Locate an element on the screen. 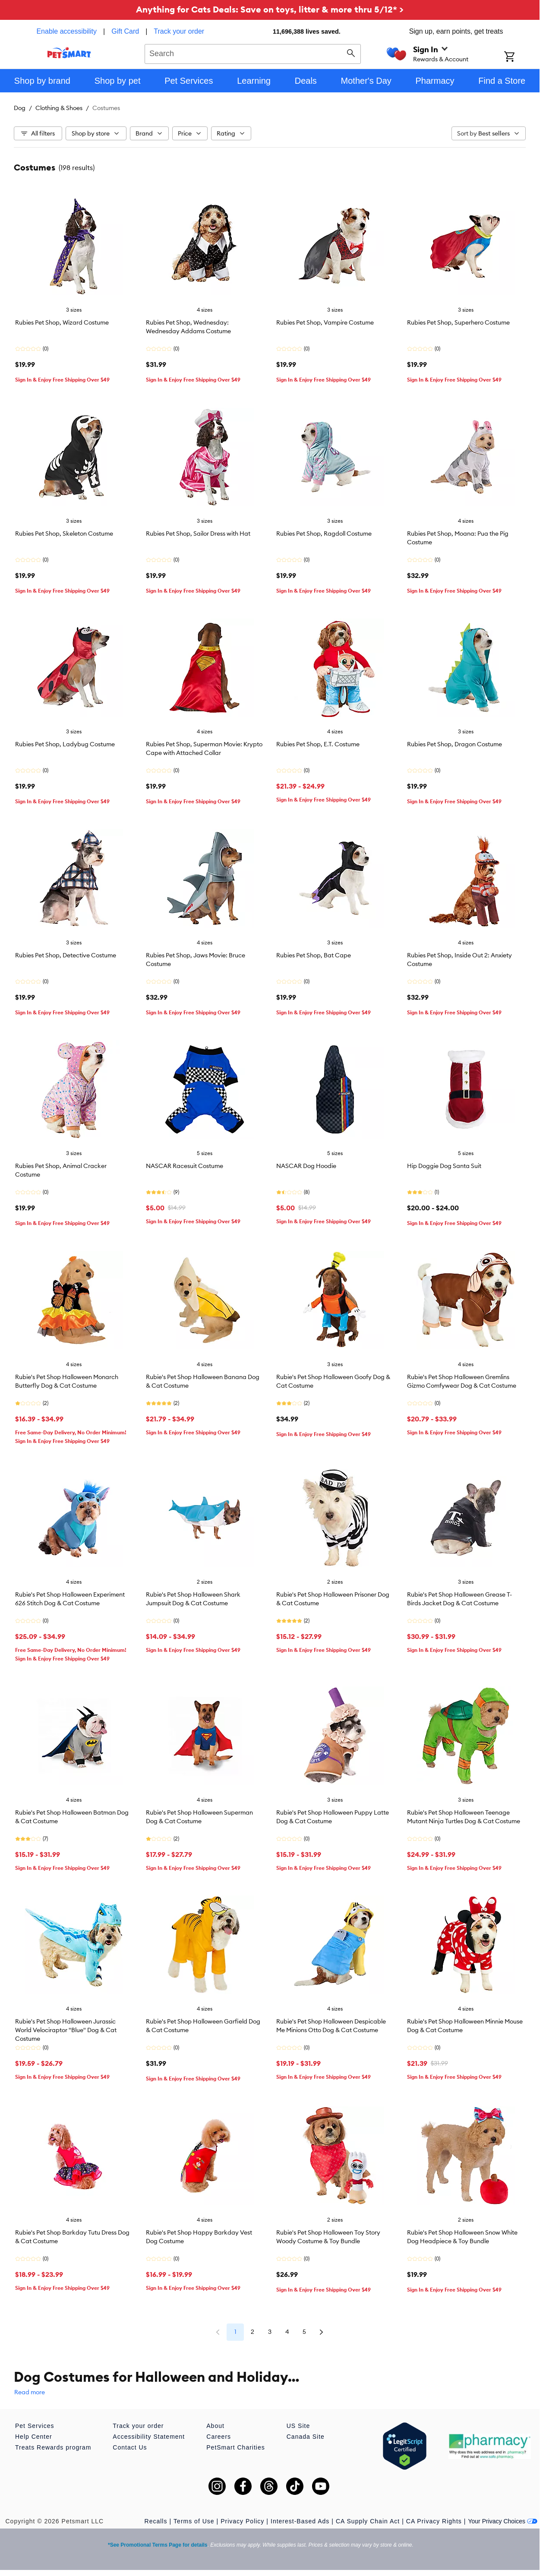 Image resolution: width=546 pixels, height=2576 pixels. Rubies Pet Shop, E.T. Costume is located at coordinates (318, 744).